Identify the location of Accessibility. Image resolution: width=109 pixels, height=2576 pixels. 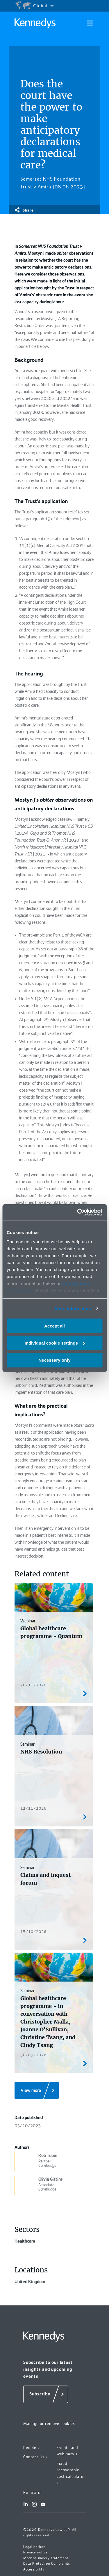
(33, 2569).